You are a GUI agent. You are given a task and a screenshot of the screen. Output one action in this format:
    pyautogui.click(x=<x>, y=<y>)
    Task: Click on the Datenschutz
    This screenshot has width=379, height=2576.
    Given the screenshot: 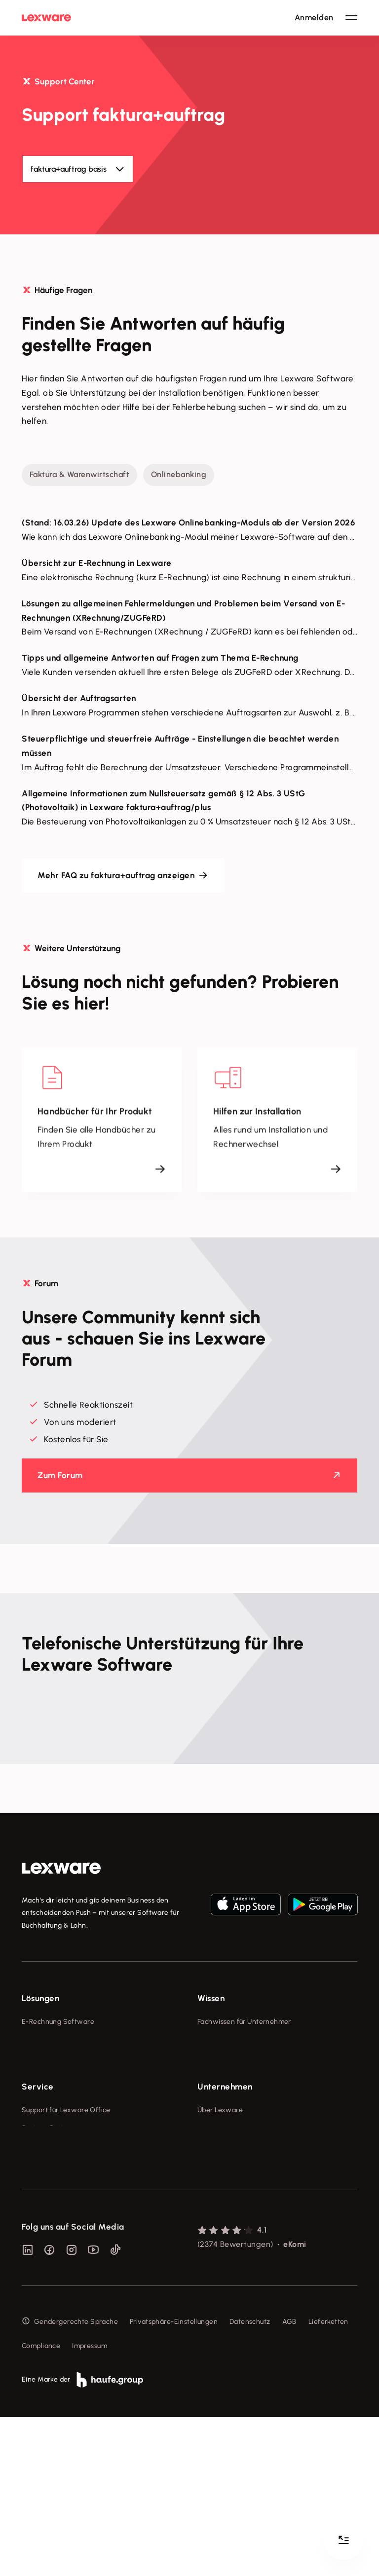 What is the action you would take?
    pyautogui.click(x=249, y=2480)
    